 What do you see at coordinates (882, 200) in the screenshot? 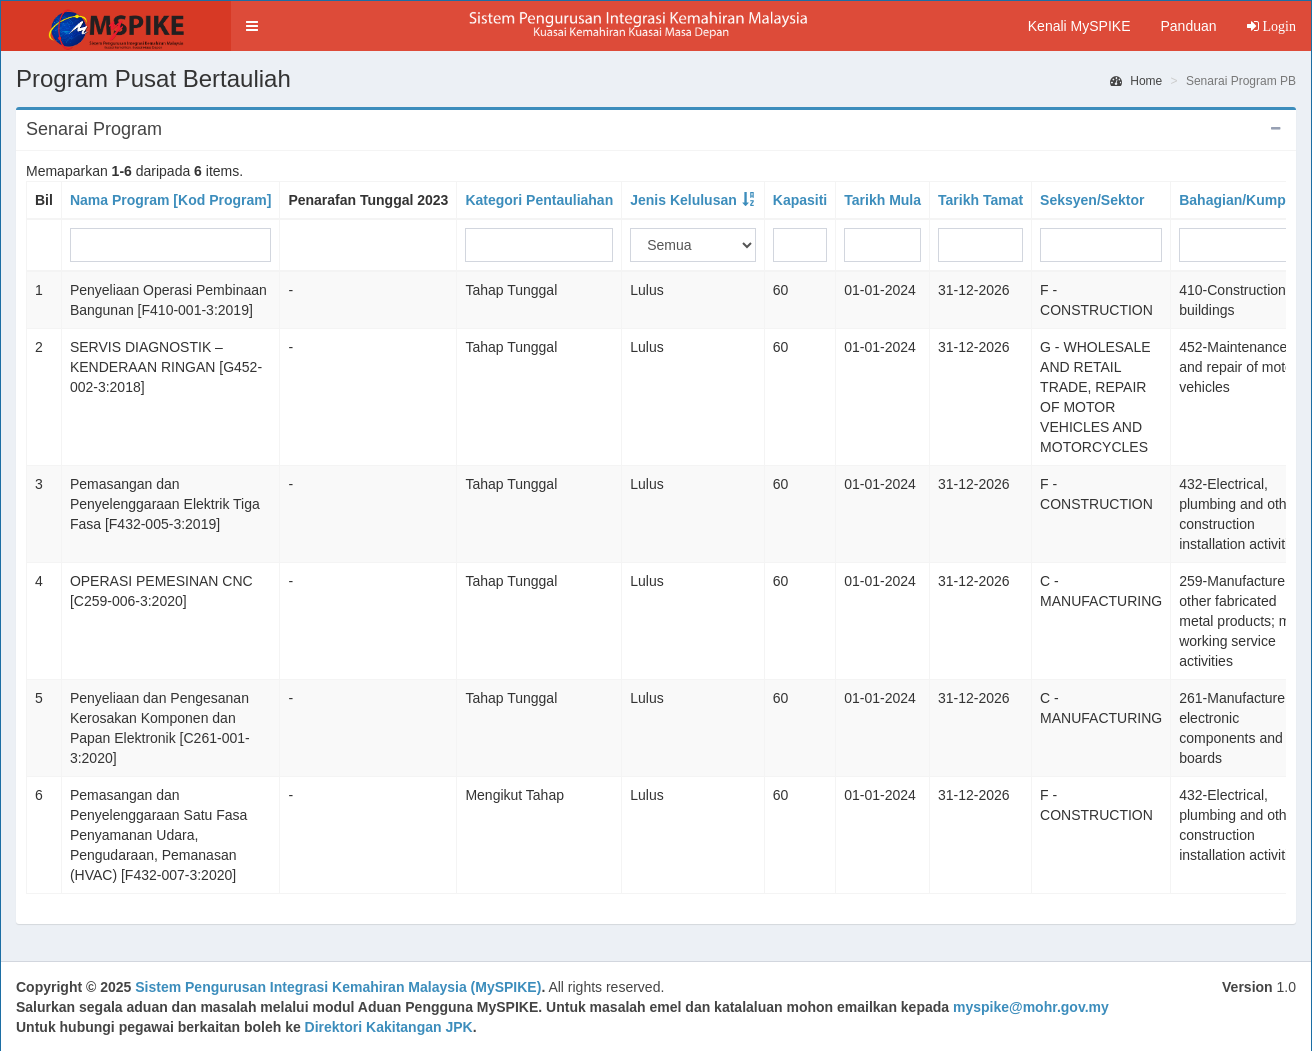
I see `Tarikh Mula` at bounding box center [882, 200].